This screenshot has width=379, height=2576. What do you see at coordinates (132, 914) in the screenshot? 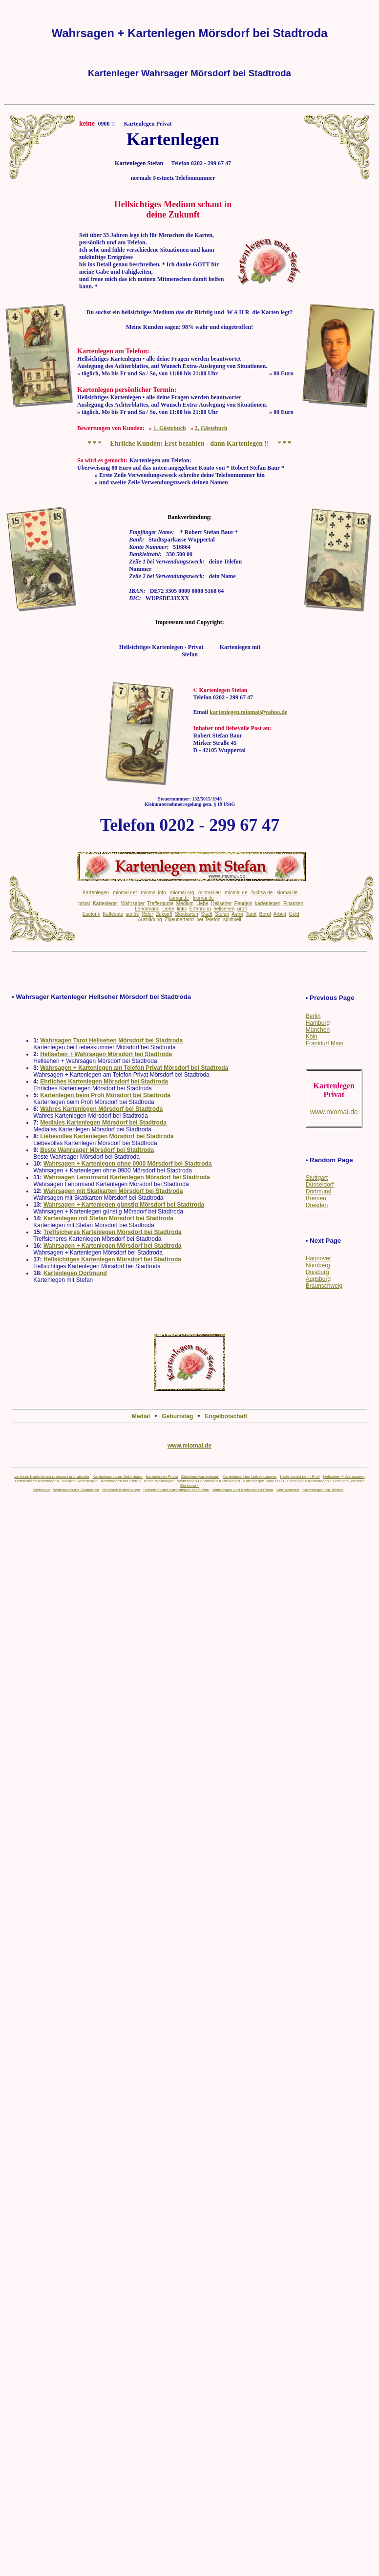
I see `seriös` at bounding box center [132, 914].